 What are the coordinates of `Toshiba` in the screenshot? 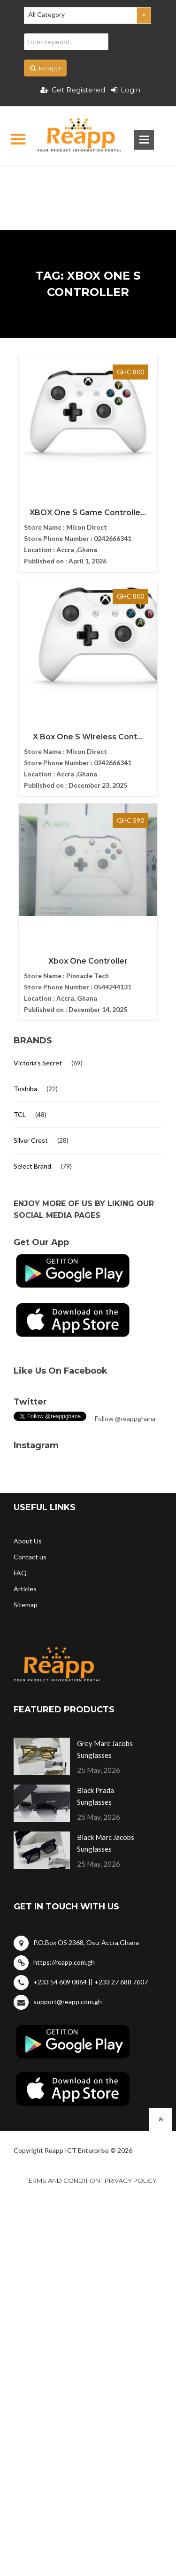 It's located at (25, 1089).